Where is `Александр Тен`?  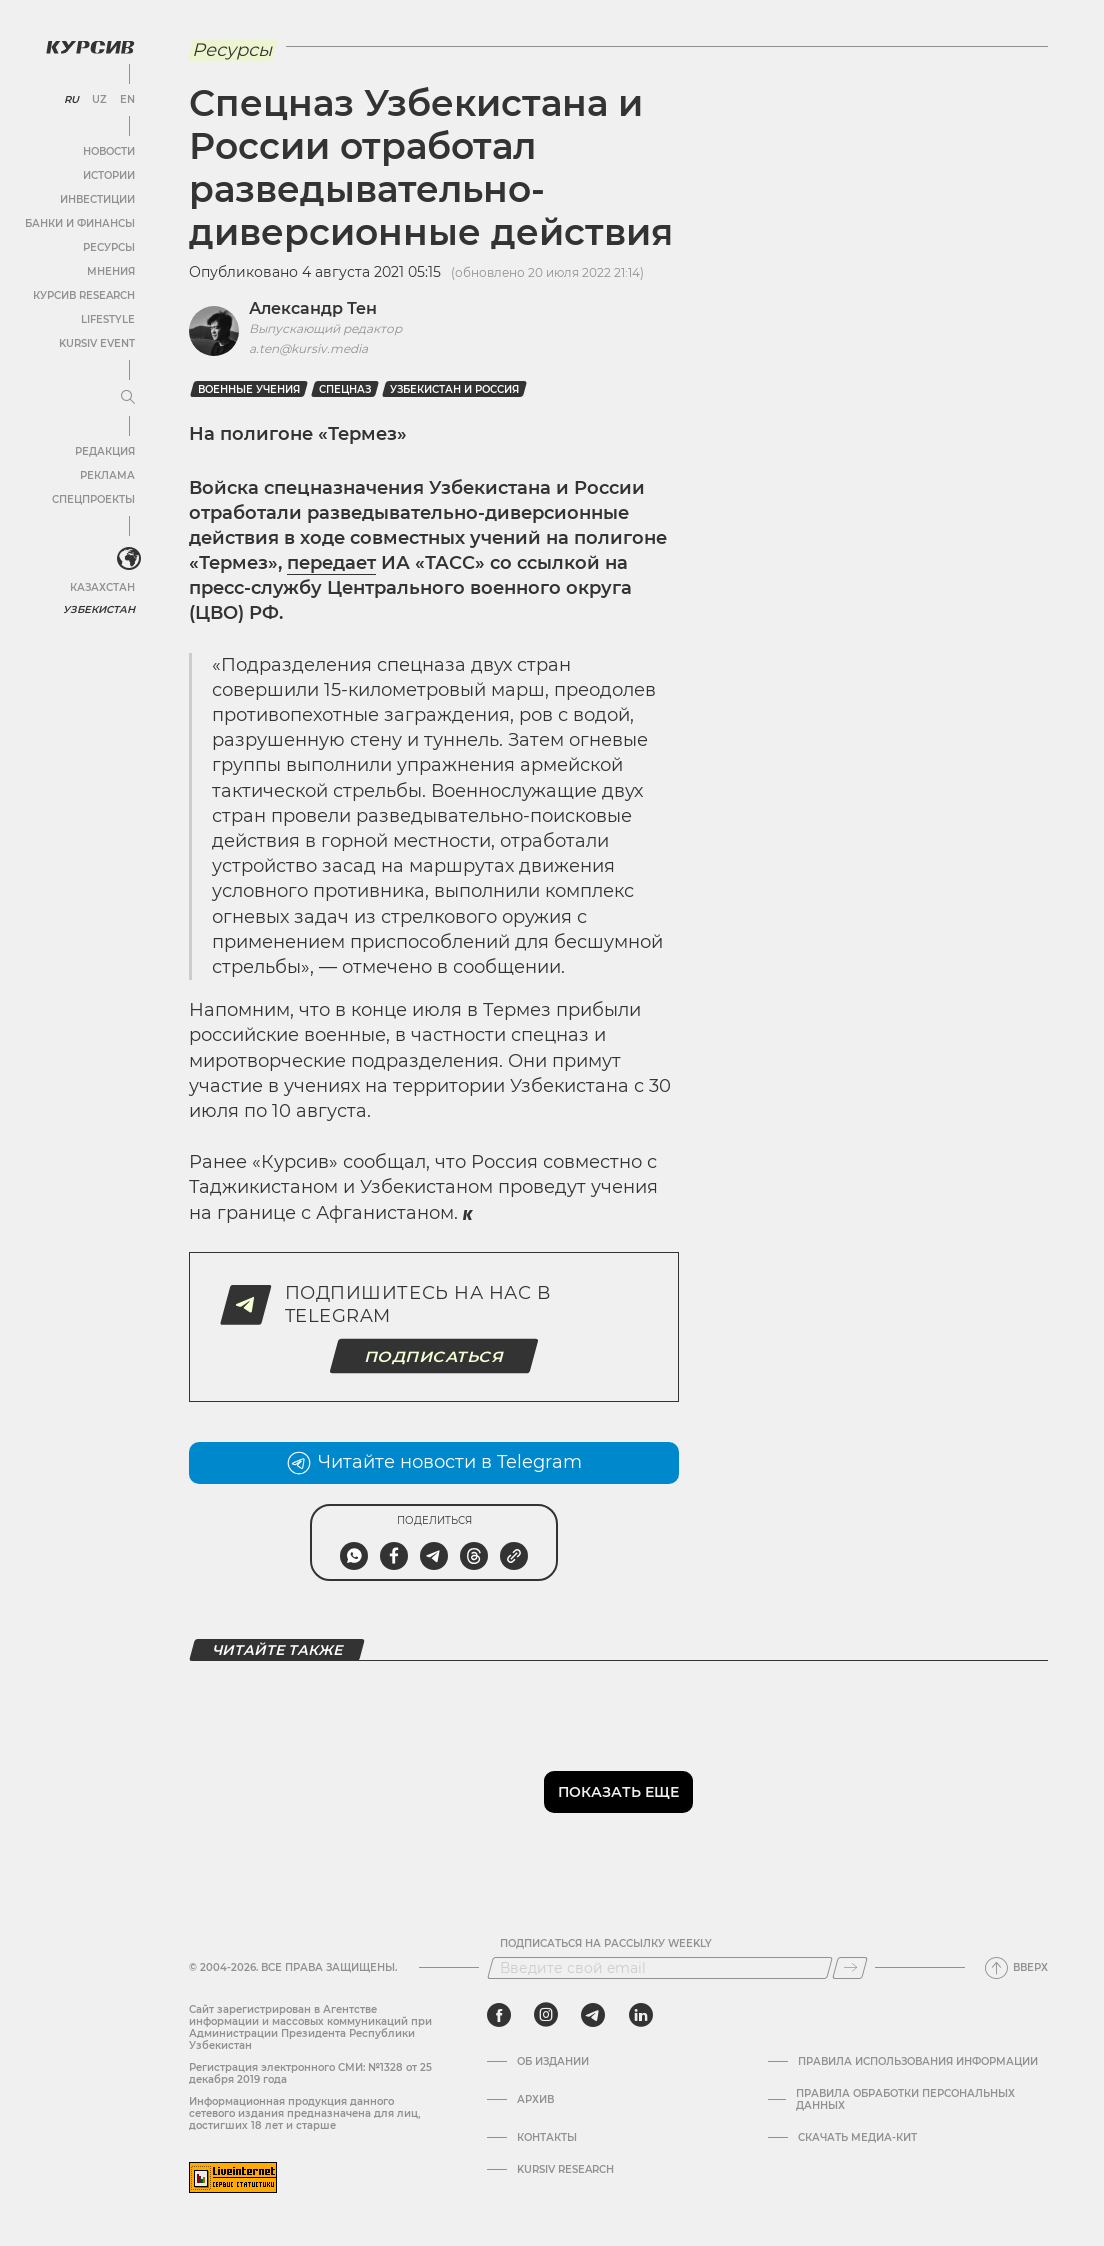 Александр Тен is located at coordinates (313, 308).